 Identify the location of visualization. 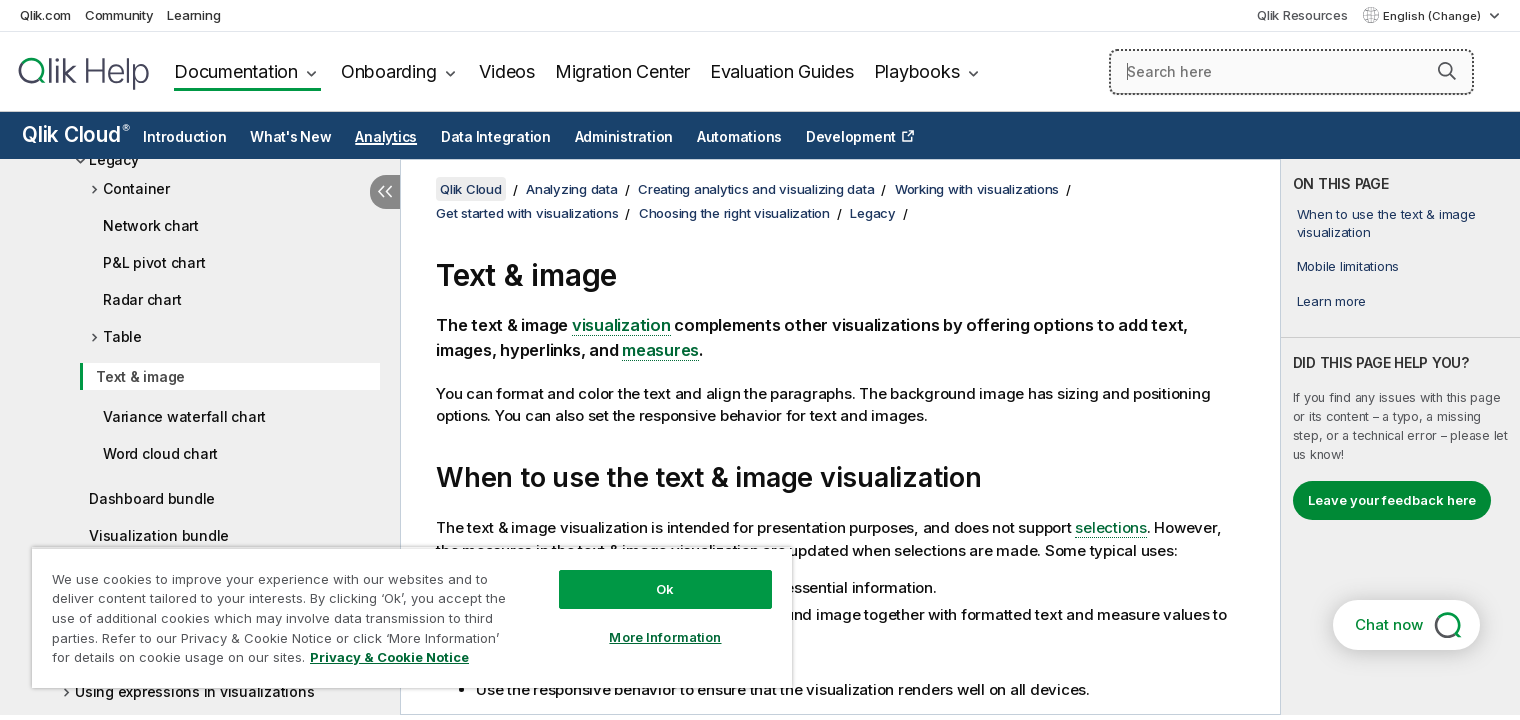
(621, 325).